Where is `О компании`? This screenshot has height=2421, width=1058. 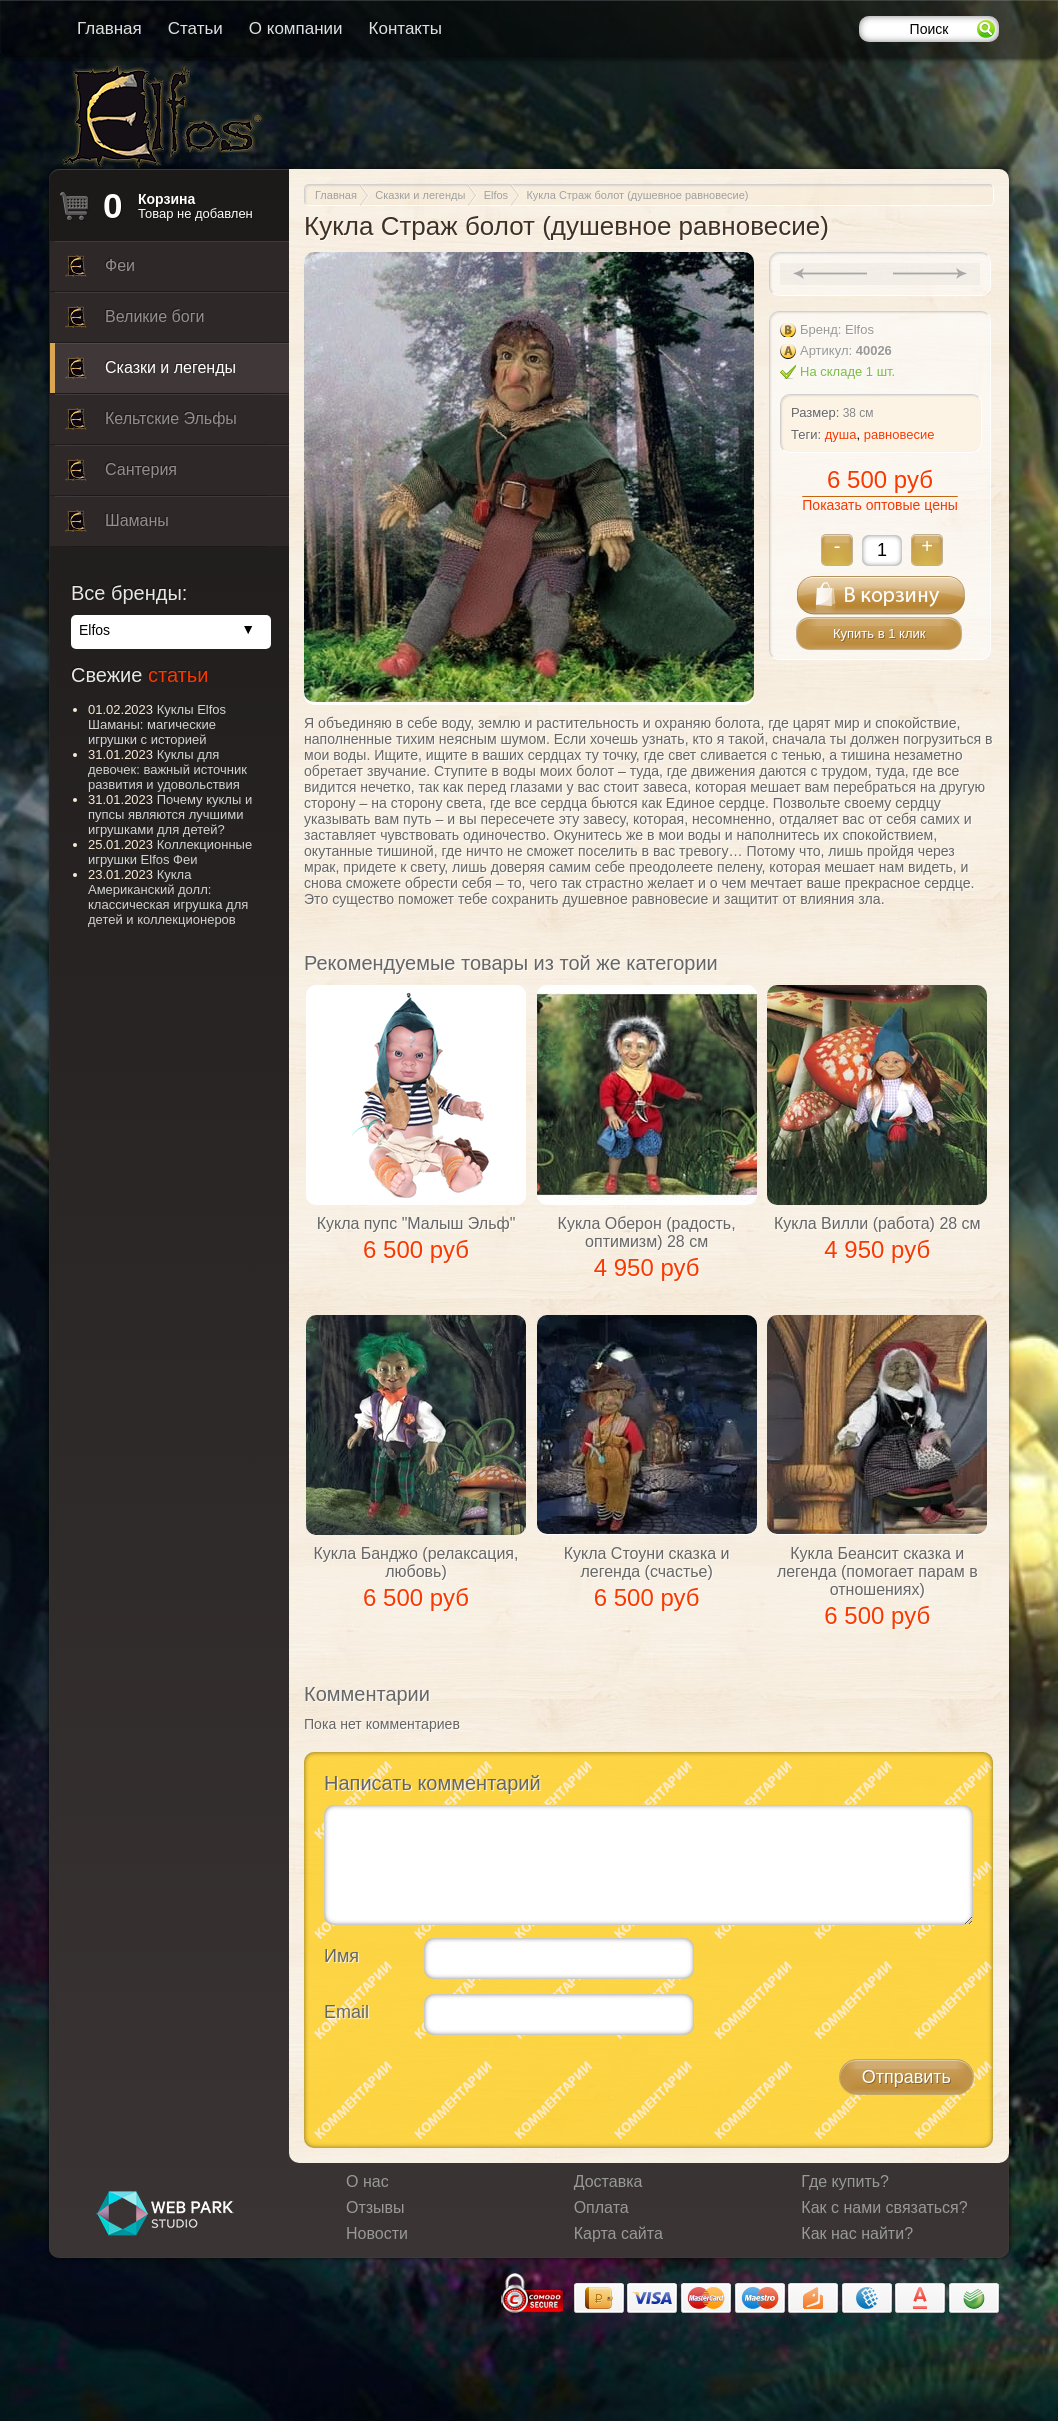
О компании is located at coordinates (296, 28).